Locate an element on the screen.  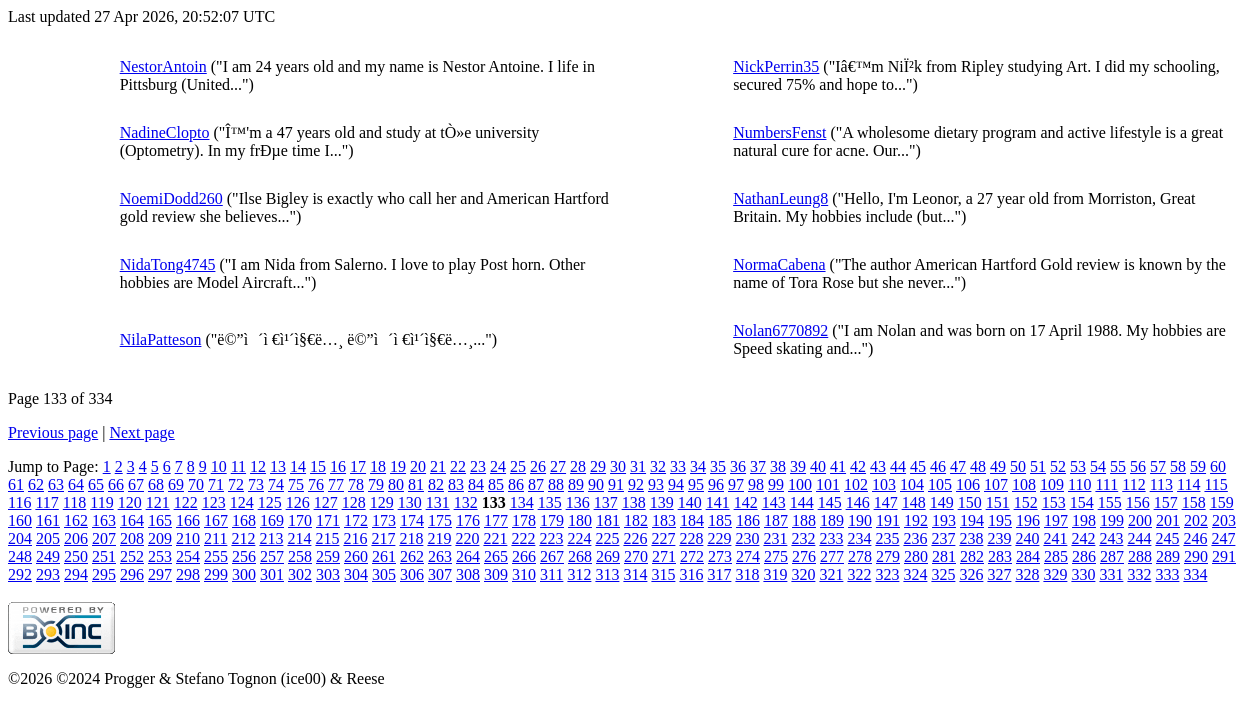
205 is located at coordinates (48, 538).